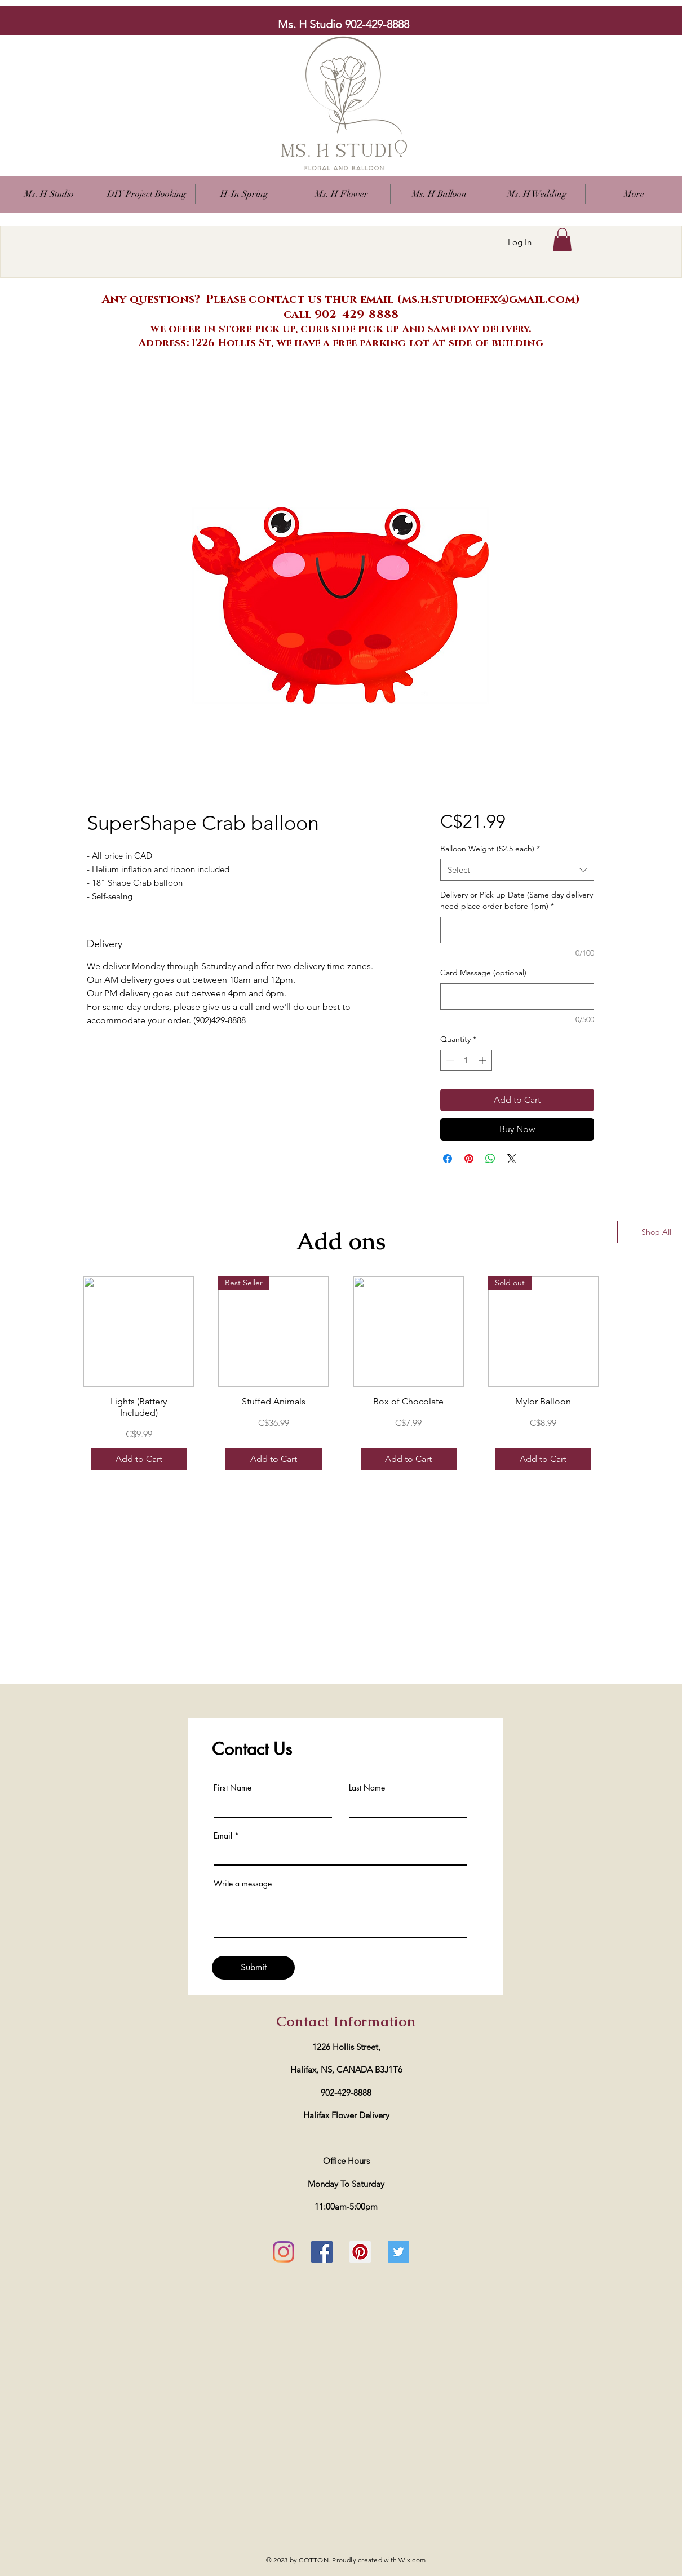 The height and width of the screenshot is (2576, 682). What do you see at coordinates (488, 299) in the screenshot?
I see `ms.h.studiohfx@gmail.com` at bounding box center [488, 299].